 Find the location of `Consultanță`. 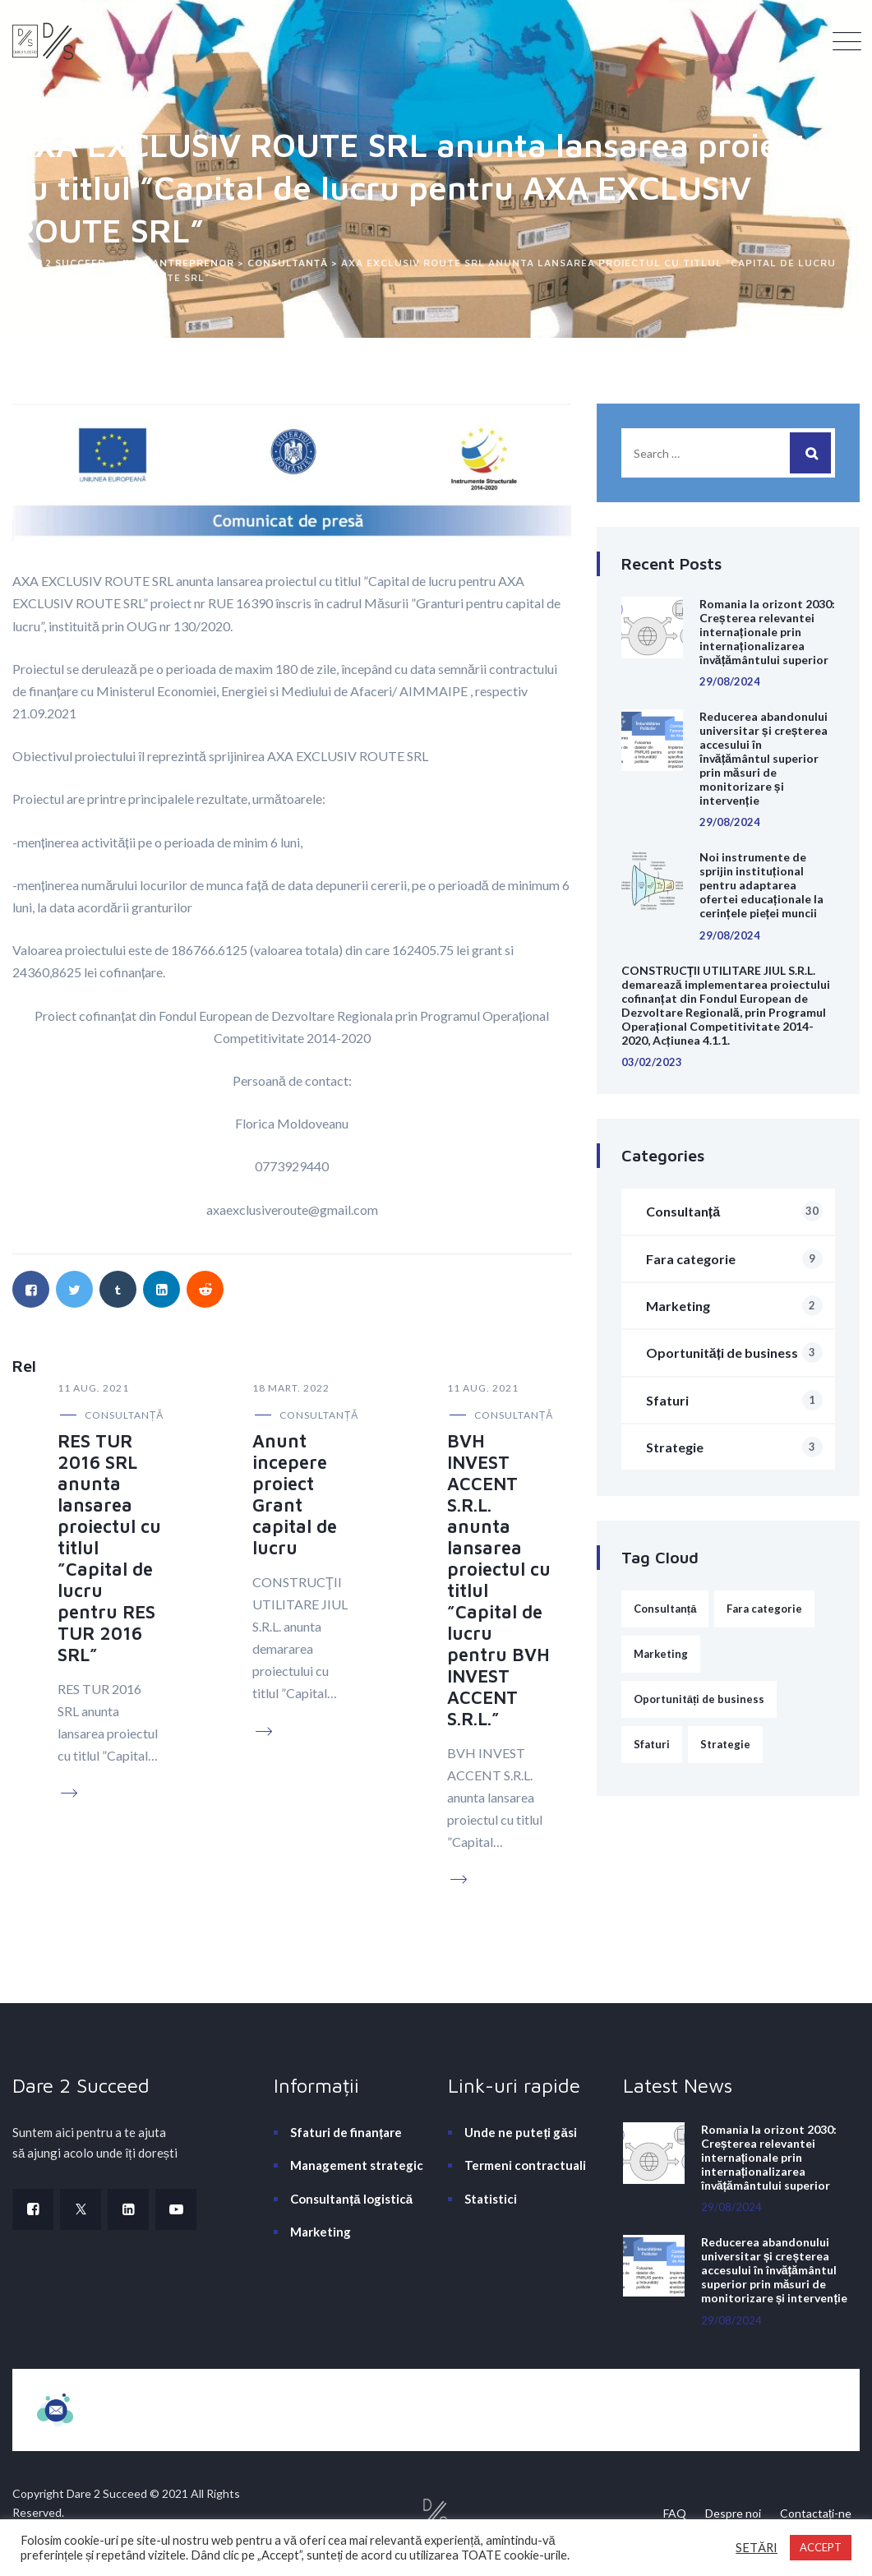

Consultanță is located at coordinates (124, 1415).